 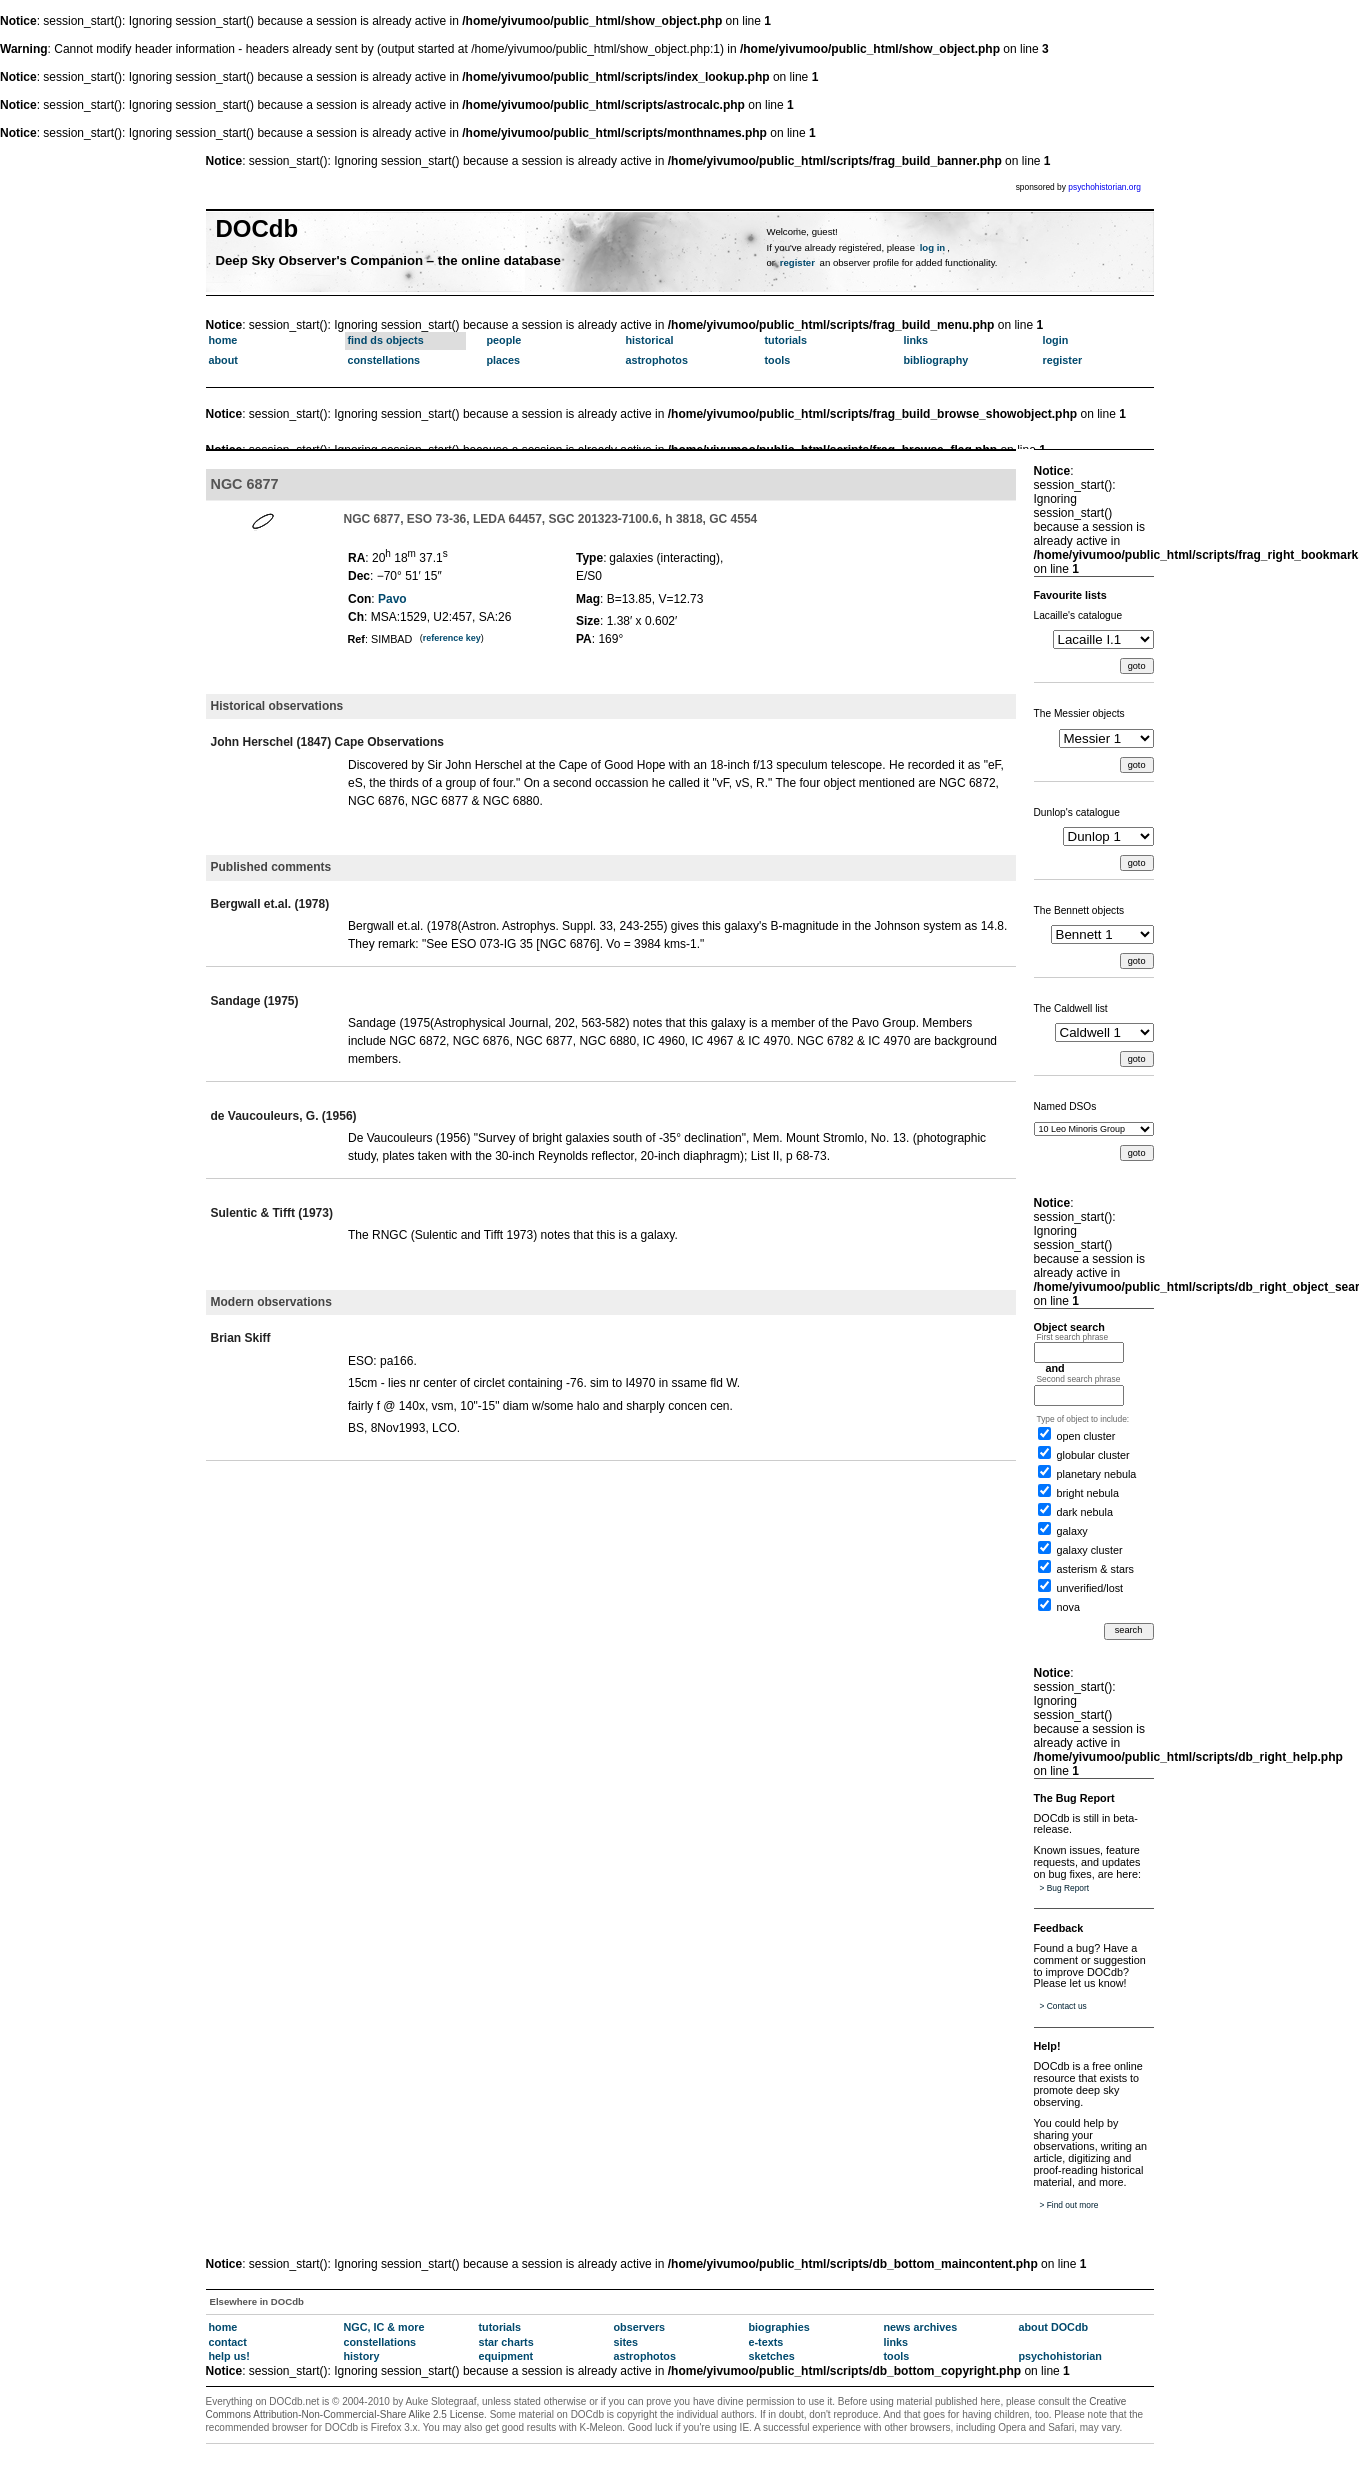 What do you see at coordinates (386, 340) in the screenshot?
I see `find ds objects` at bounding box center [386, 340].